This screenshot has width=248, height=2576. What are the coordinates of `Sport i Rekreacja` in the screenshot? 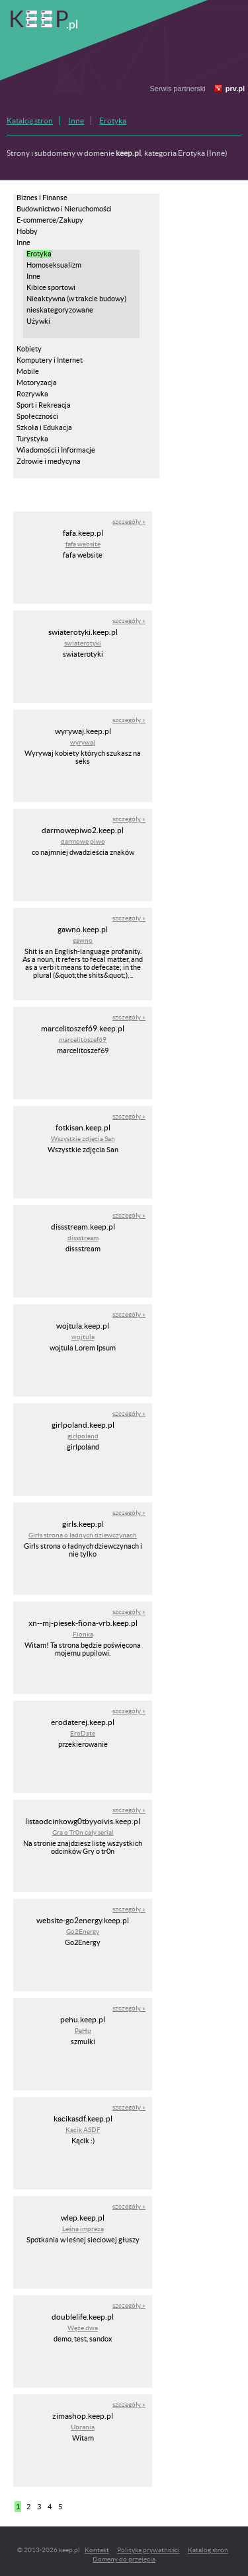 It's located at (44, 405).